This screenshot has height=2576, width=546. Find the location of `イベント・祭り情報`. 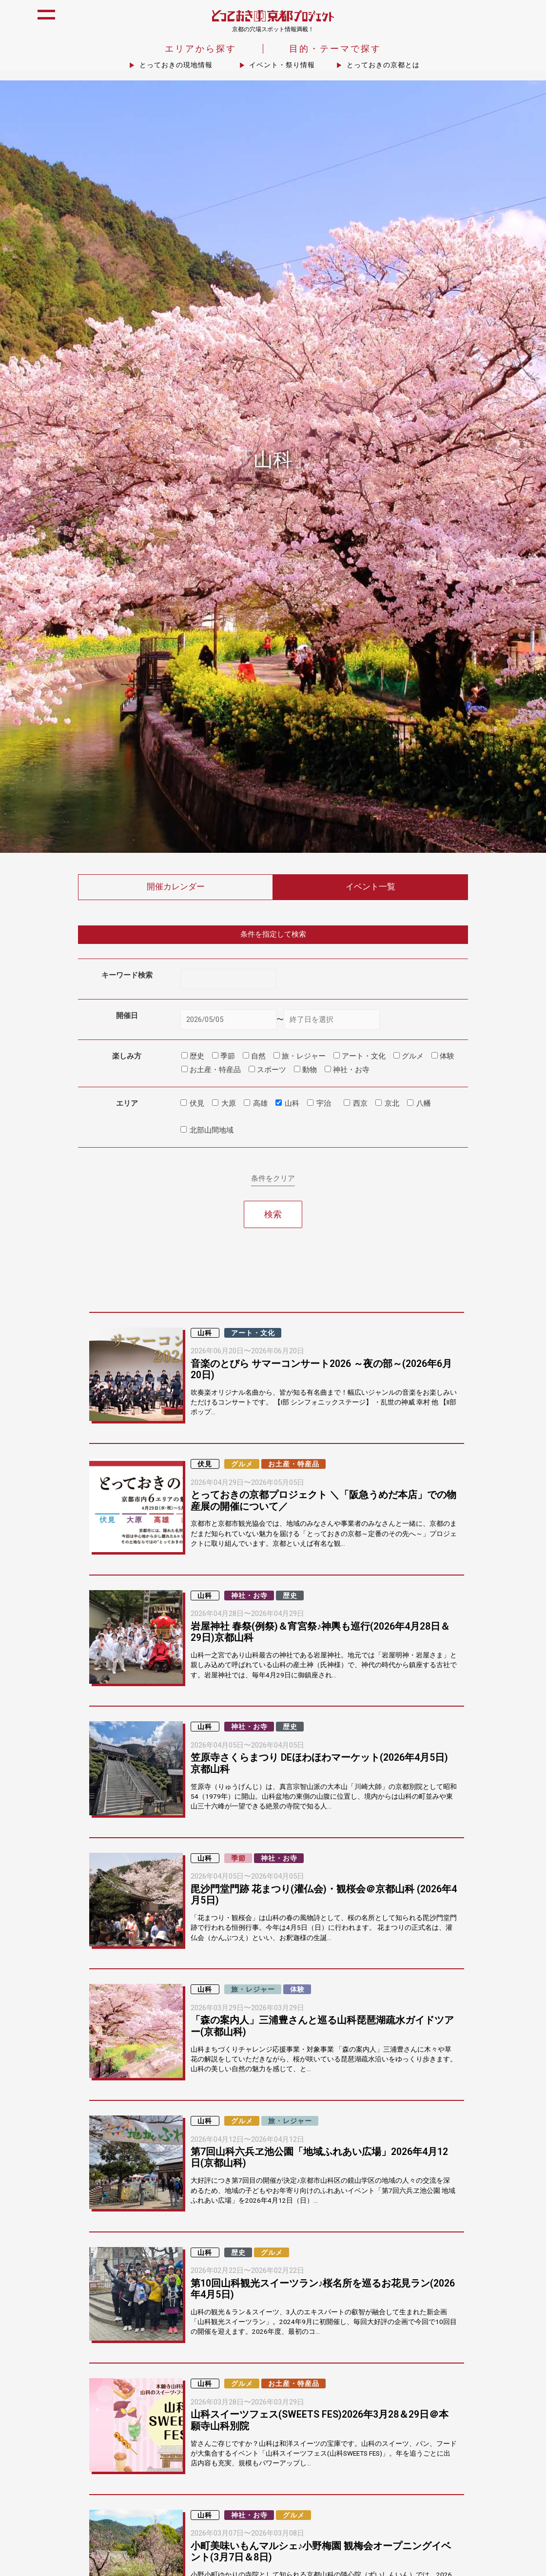

イベント・祭り情報 is located at coordinates (282, 66).